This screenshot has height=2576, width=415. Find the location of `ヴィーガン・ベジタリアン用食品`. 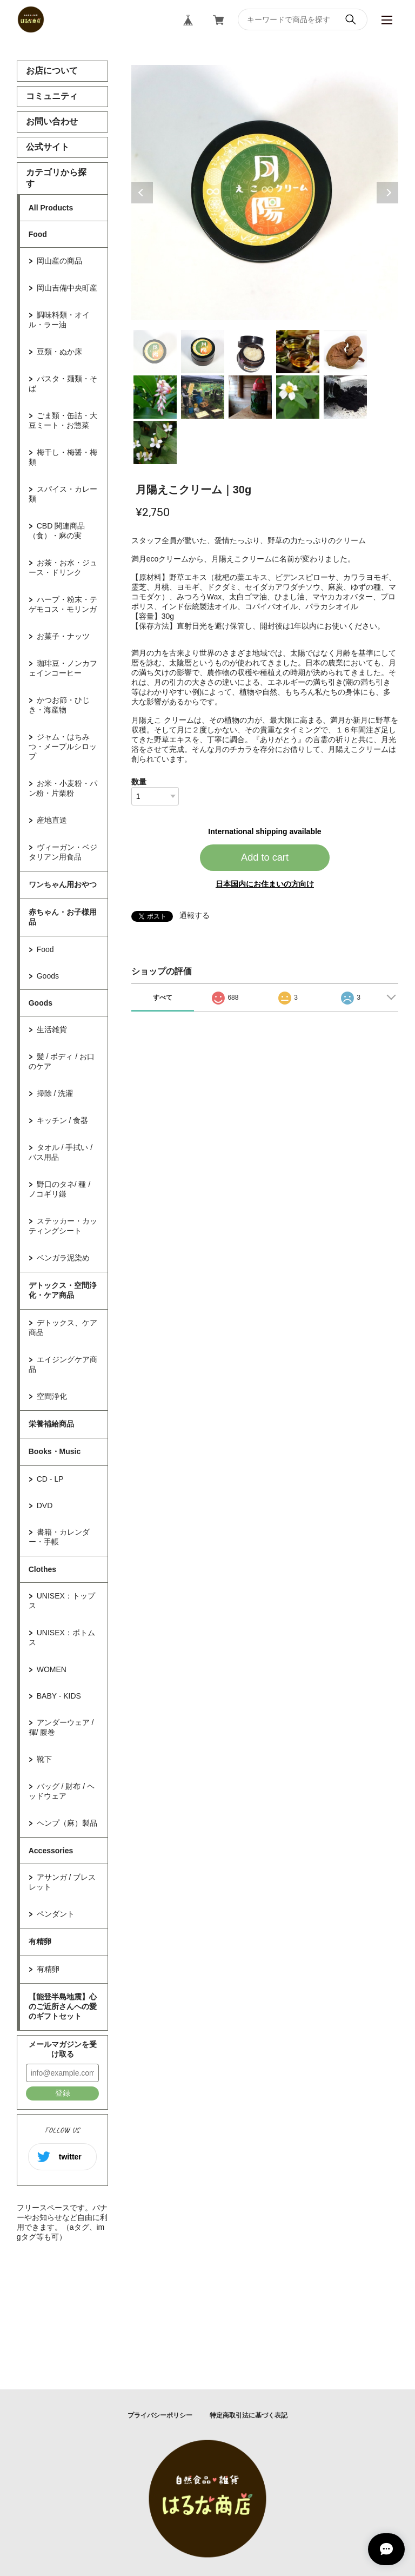

ヴィーガン・ベジタリアン用食品 is located at coordinates (63, 852).